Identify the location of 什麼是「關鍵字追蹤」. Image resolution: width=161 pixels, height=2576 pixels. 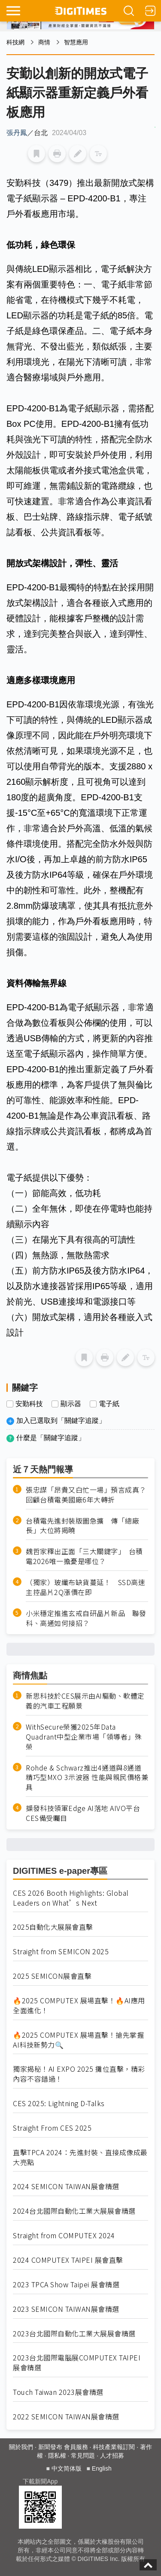
(50, 1437).